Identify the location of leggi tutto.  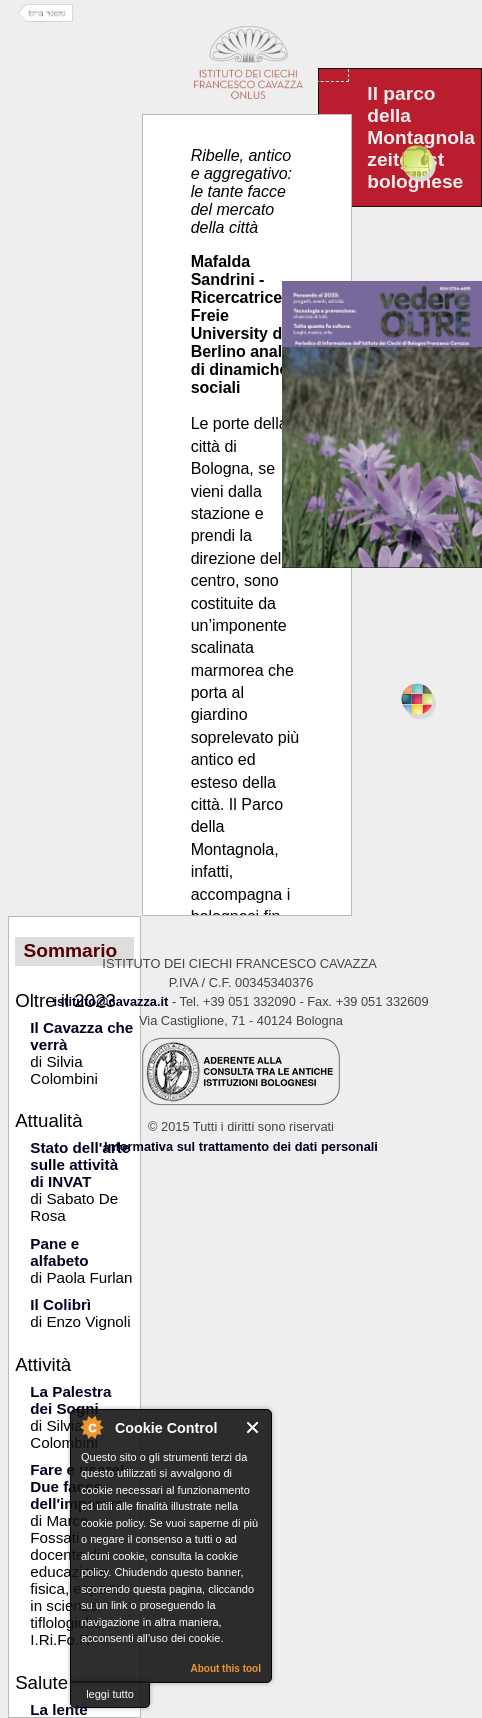
(110, 1694).